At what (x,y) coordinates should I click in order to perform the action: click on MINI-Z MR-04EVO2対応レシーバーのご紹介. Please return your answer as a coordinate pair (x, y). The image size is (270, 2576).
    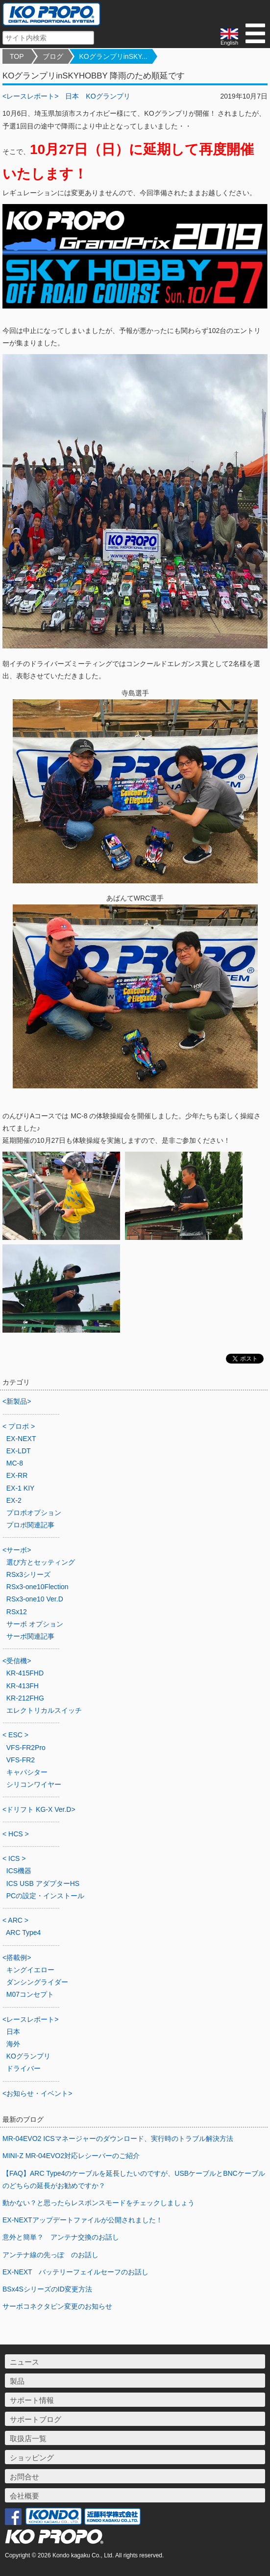
    Looking at the image, I should click on (71, 2156).